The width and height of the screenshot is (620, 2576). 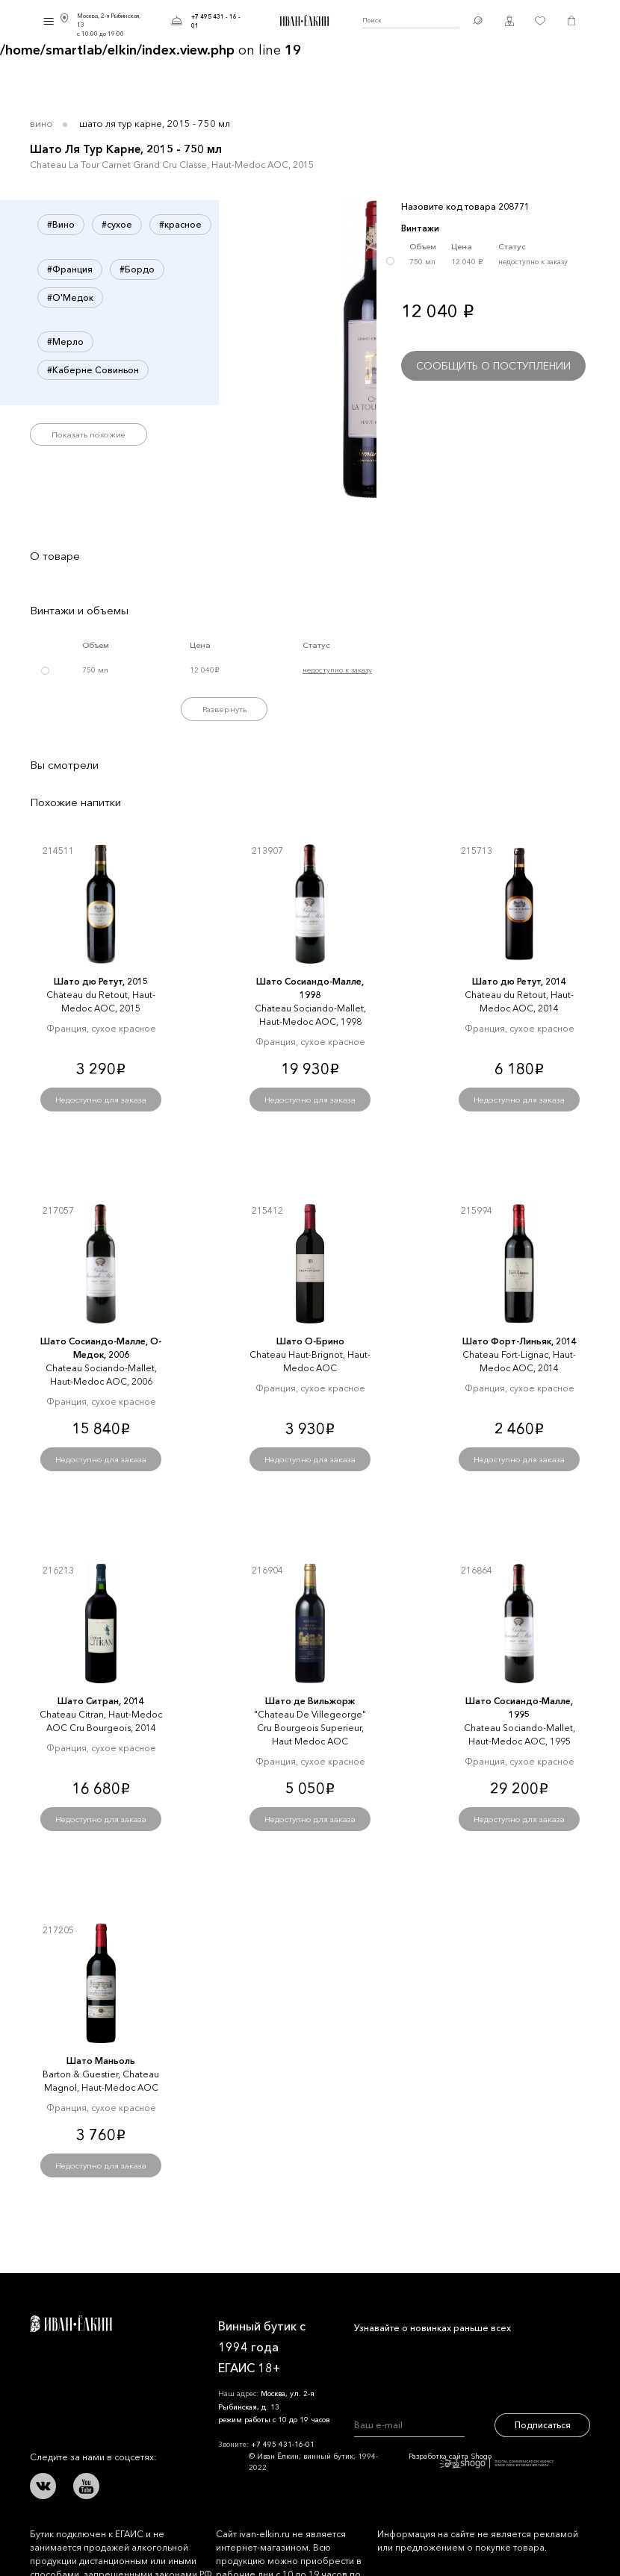 What do you see at coordinates (41, 123) in the screenshot?
I see `Вино` at bounding box center [41, 123].